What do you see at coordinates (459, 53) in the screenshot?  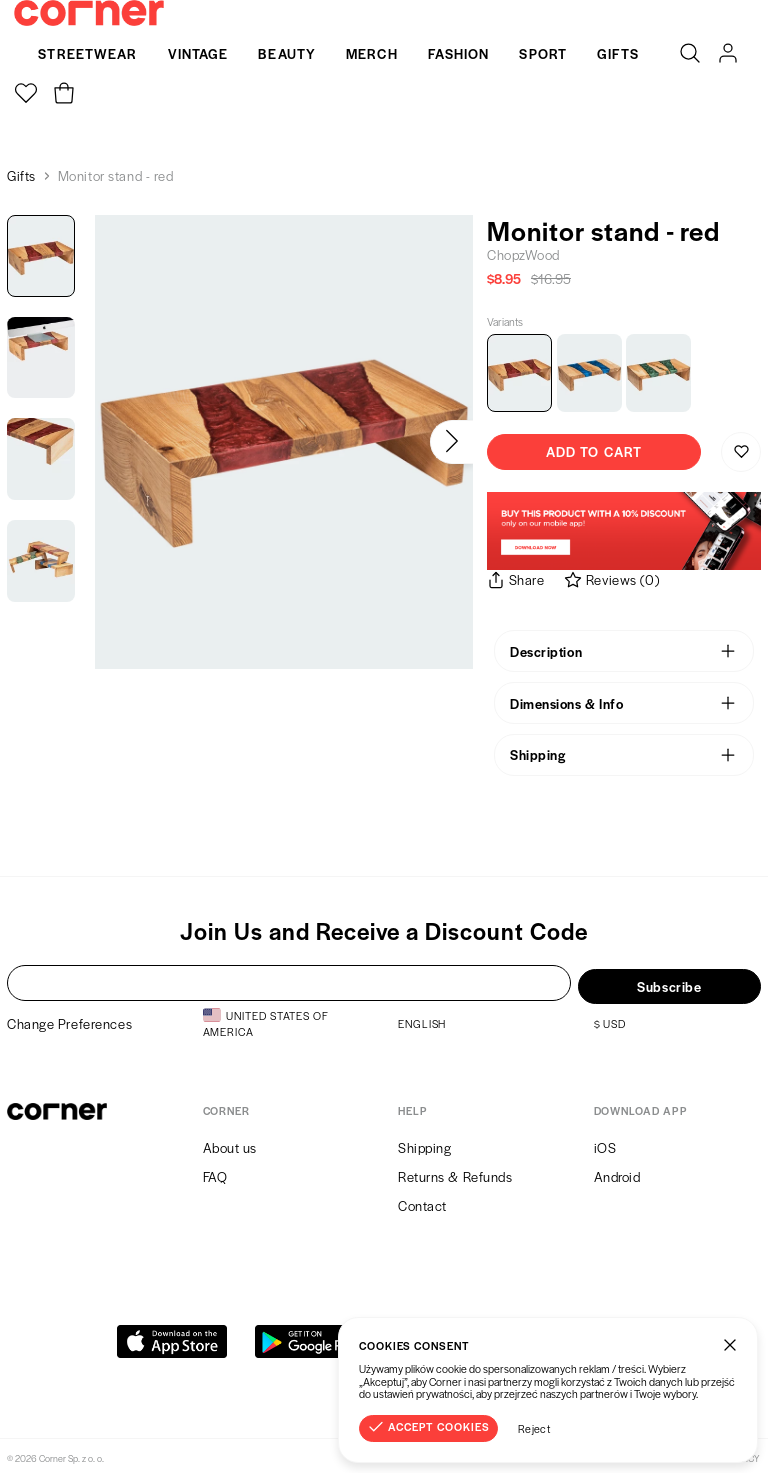 I see `Fashion` at bounding box center [459, 53].